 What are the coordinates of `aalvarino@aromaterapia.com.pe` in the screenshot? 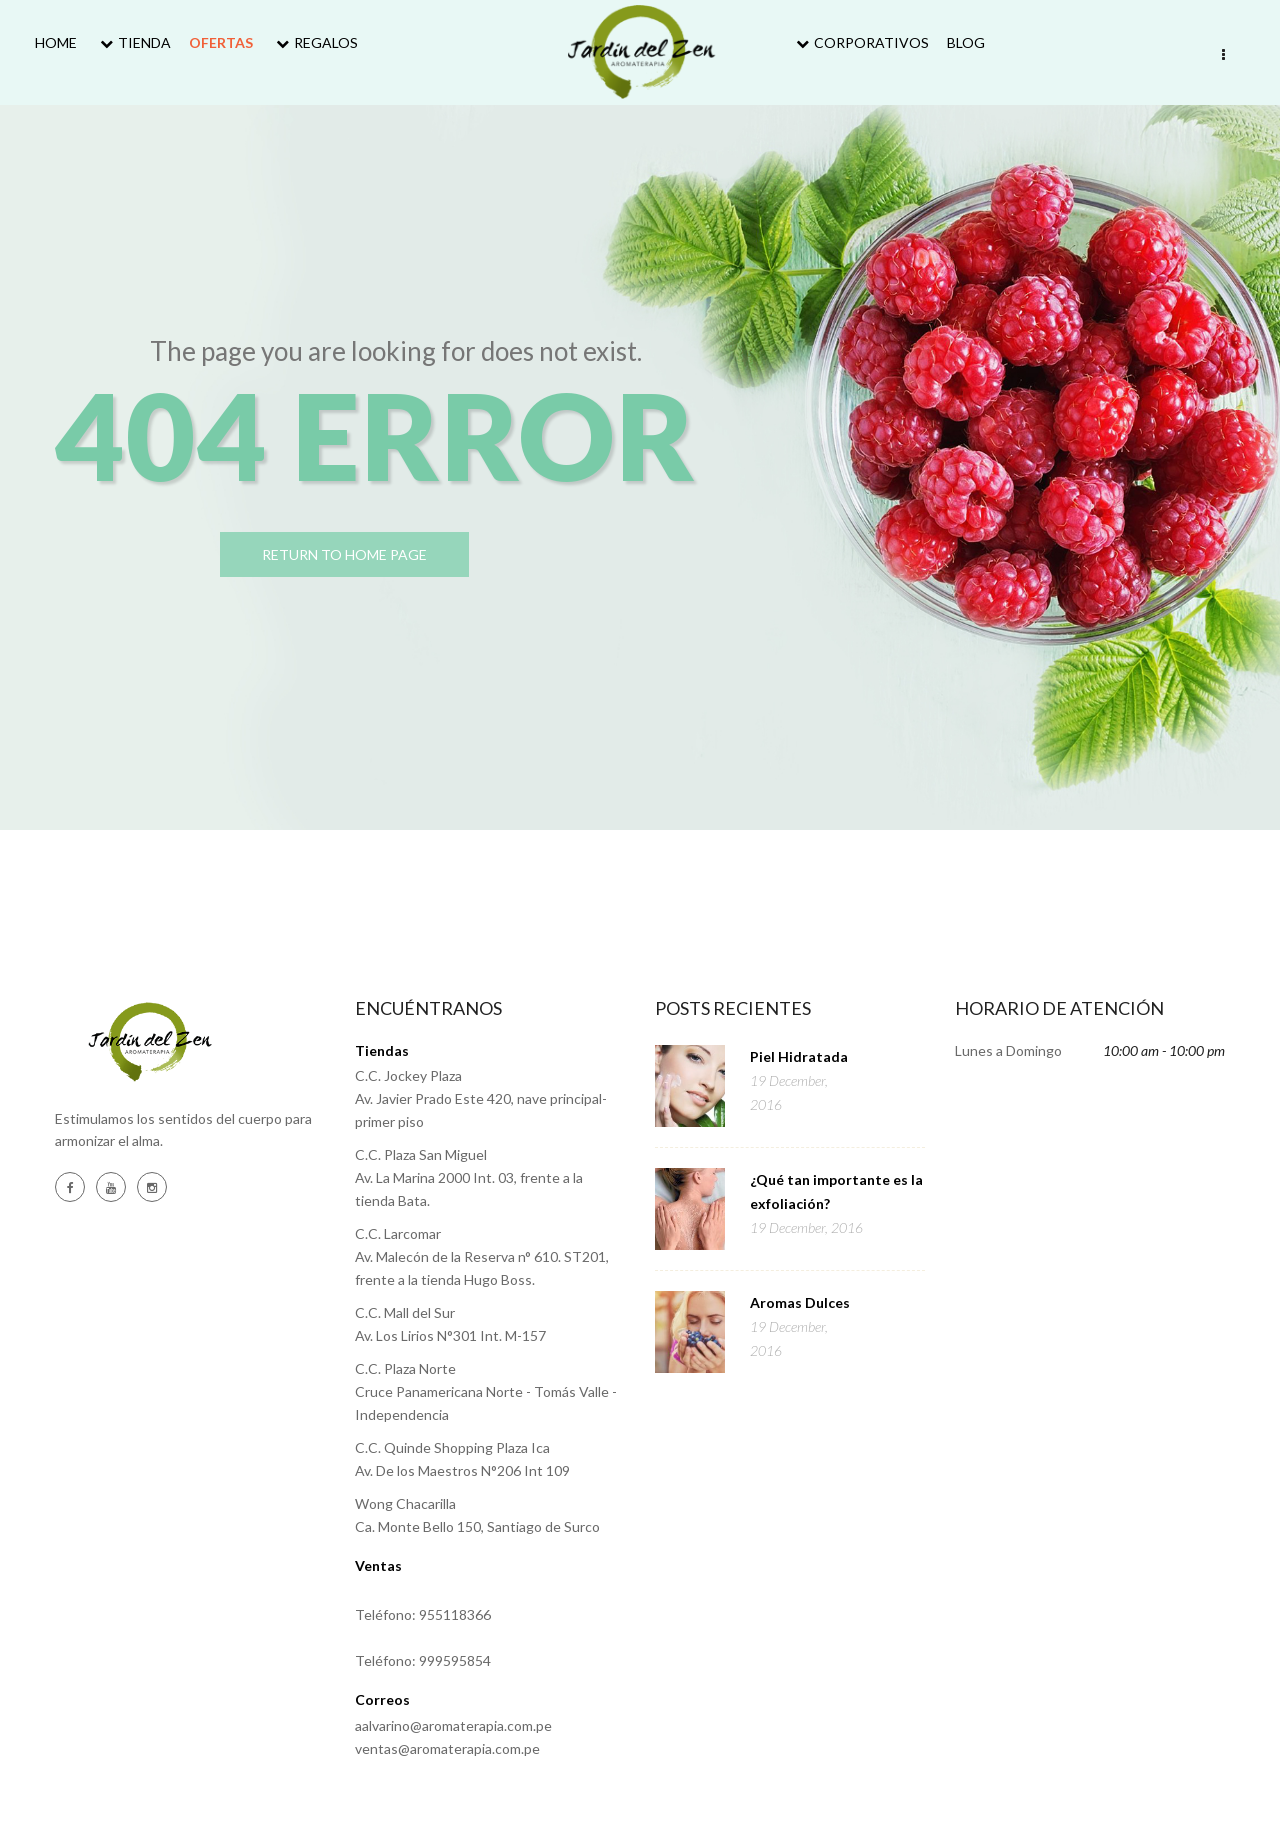 It's located at (453, 1725).